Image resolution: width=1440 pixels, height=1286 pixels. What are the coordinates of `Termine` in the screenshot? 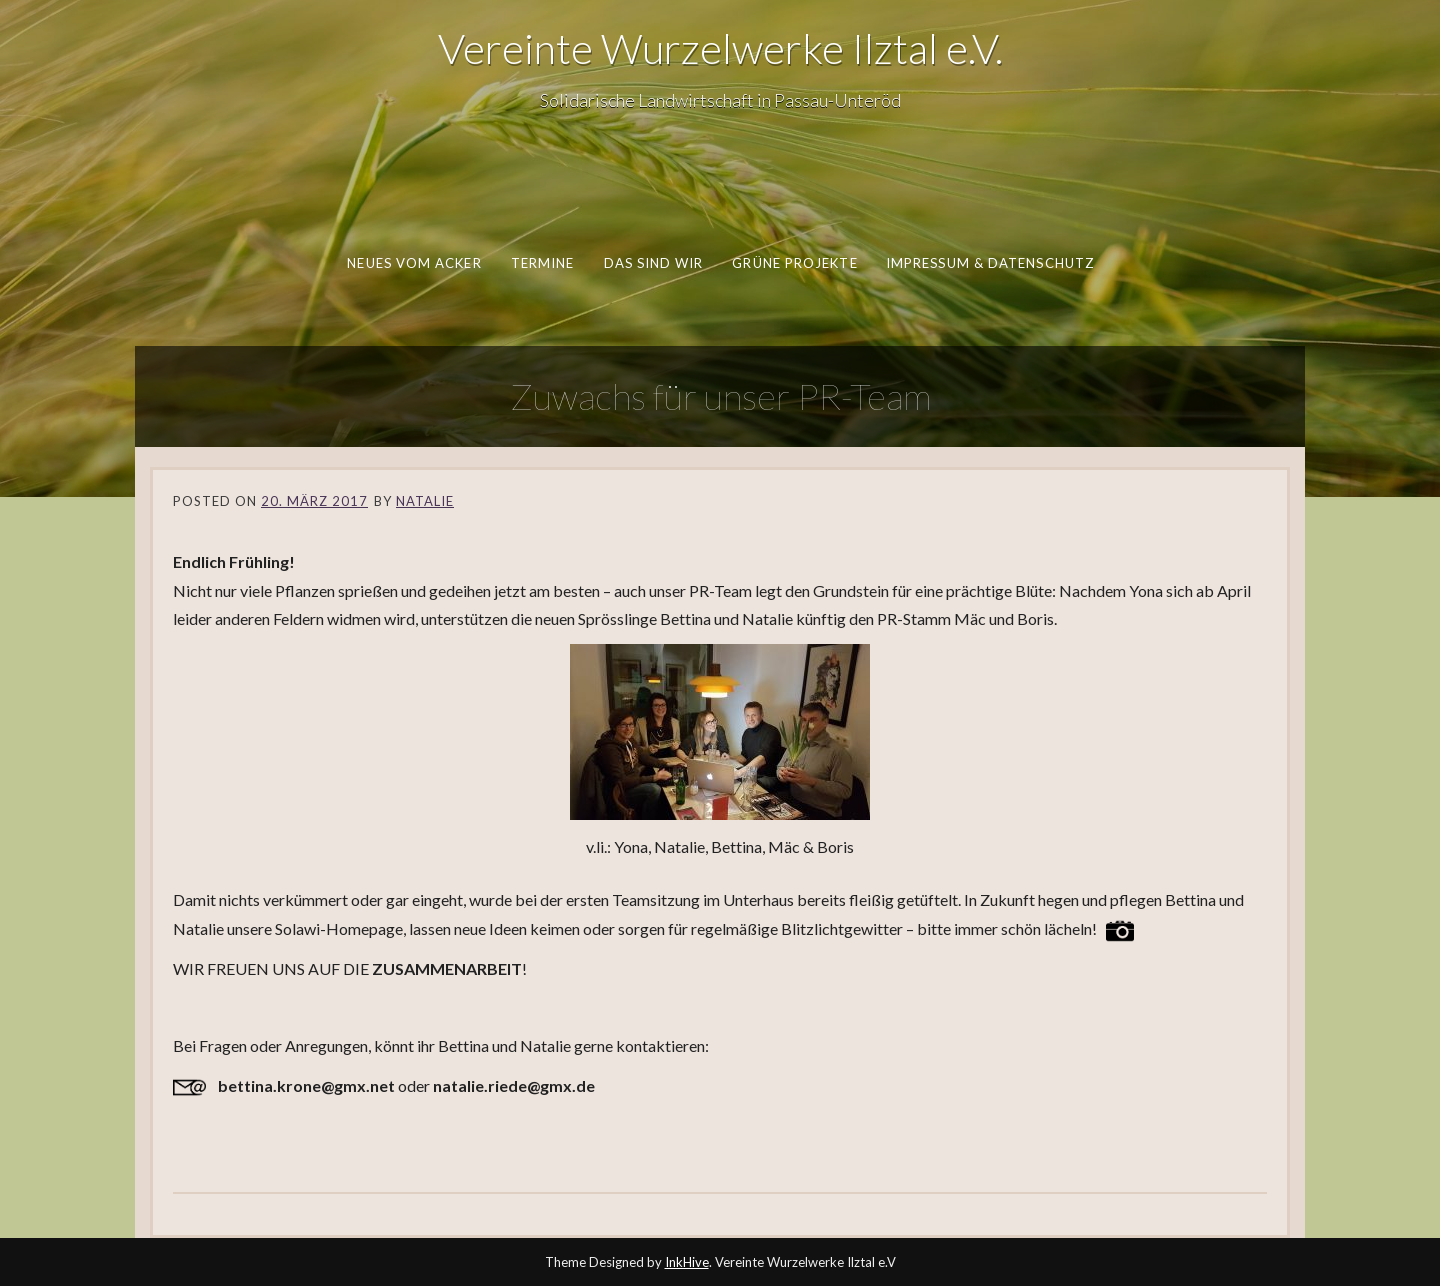 It's located at (542, 263).